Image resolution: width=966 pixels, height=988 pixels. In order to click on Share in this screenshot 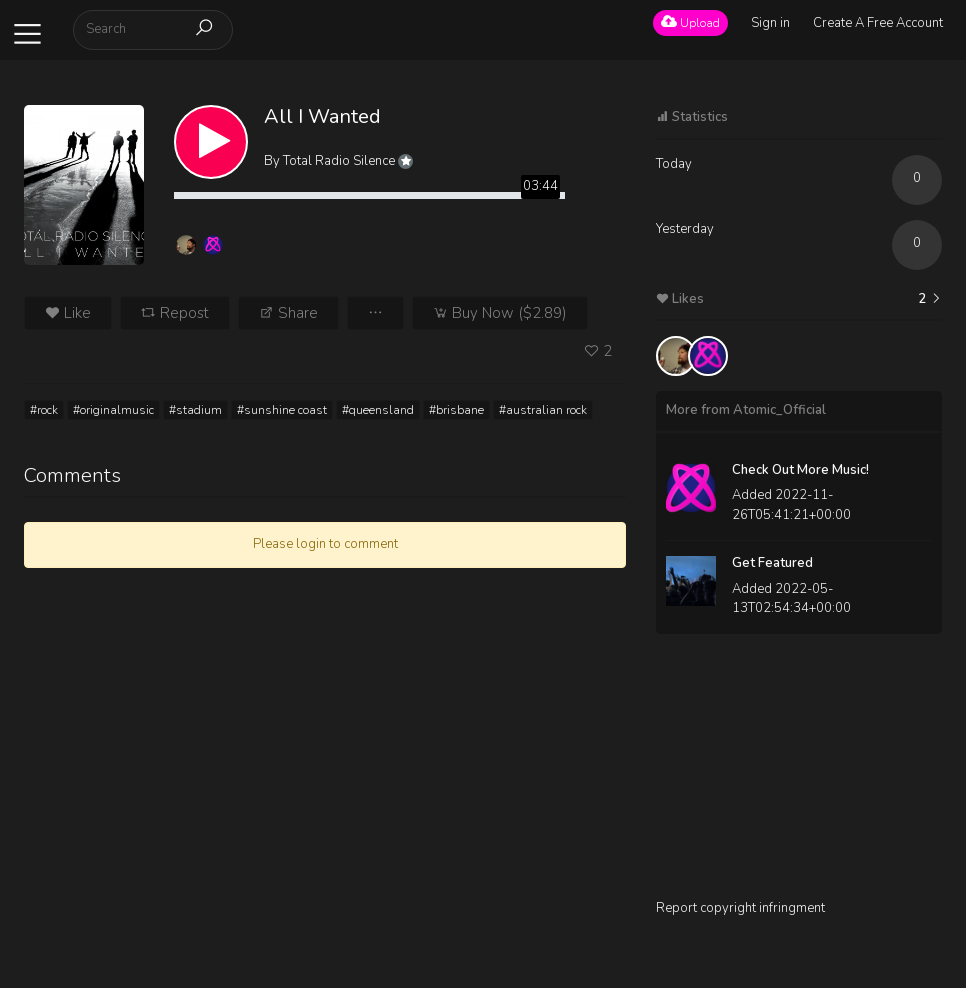, I will do `click(288, 313)`.